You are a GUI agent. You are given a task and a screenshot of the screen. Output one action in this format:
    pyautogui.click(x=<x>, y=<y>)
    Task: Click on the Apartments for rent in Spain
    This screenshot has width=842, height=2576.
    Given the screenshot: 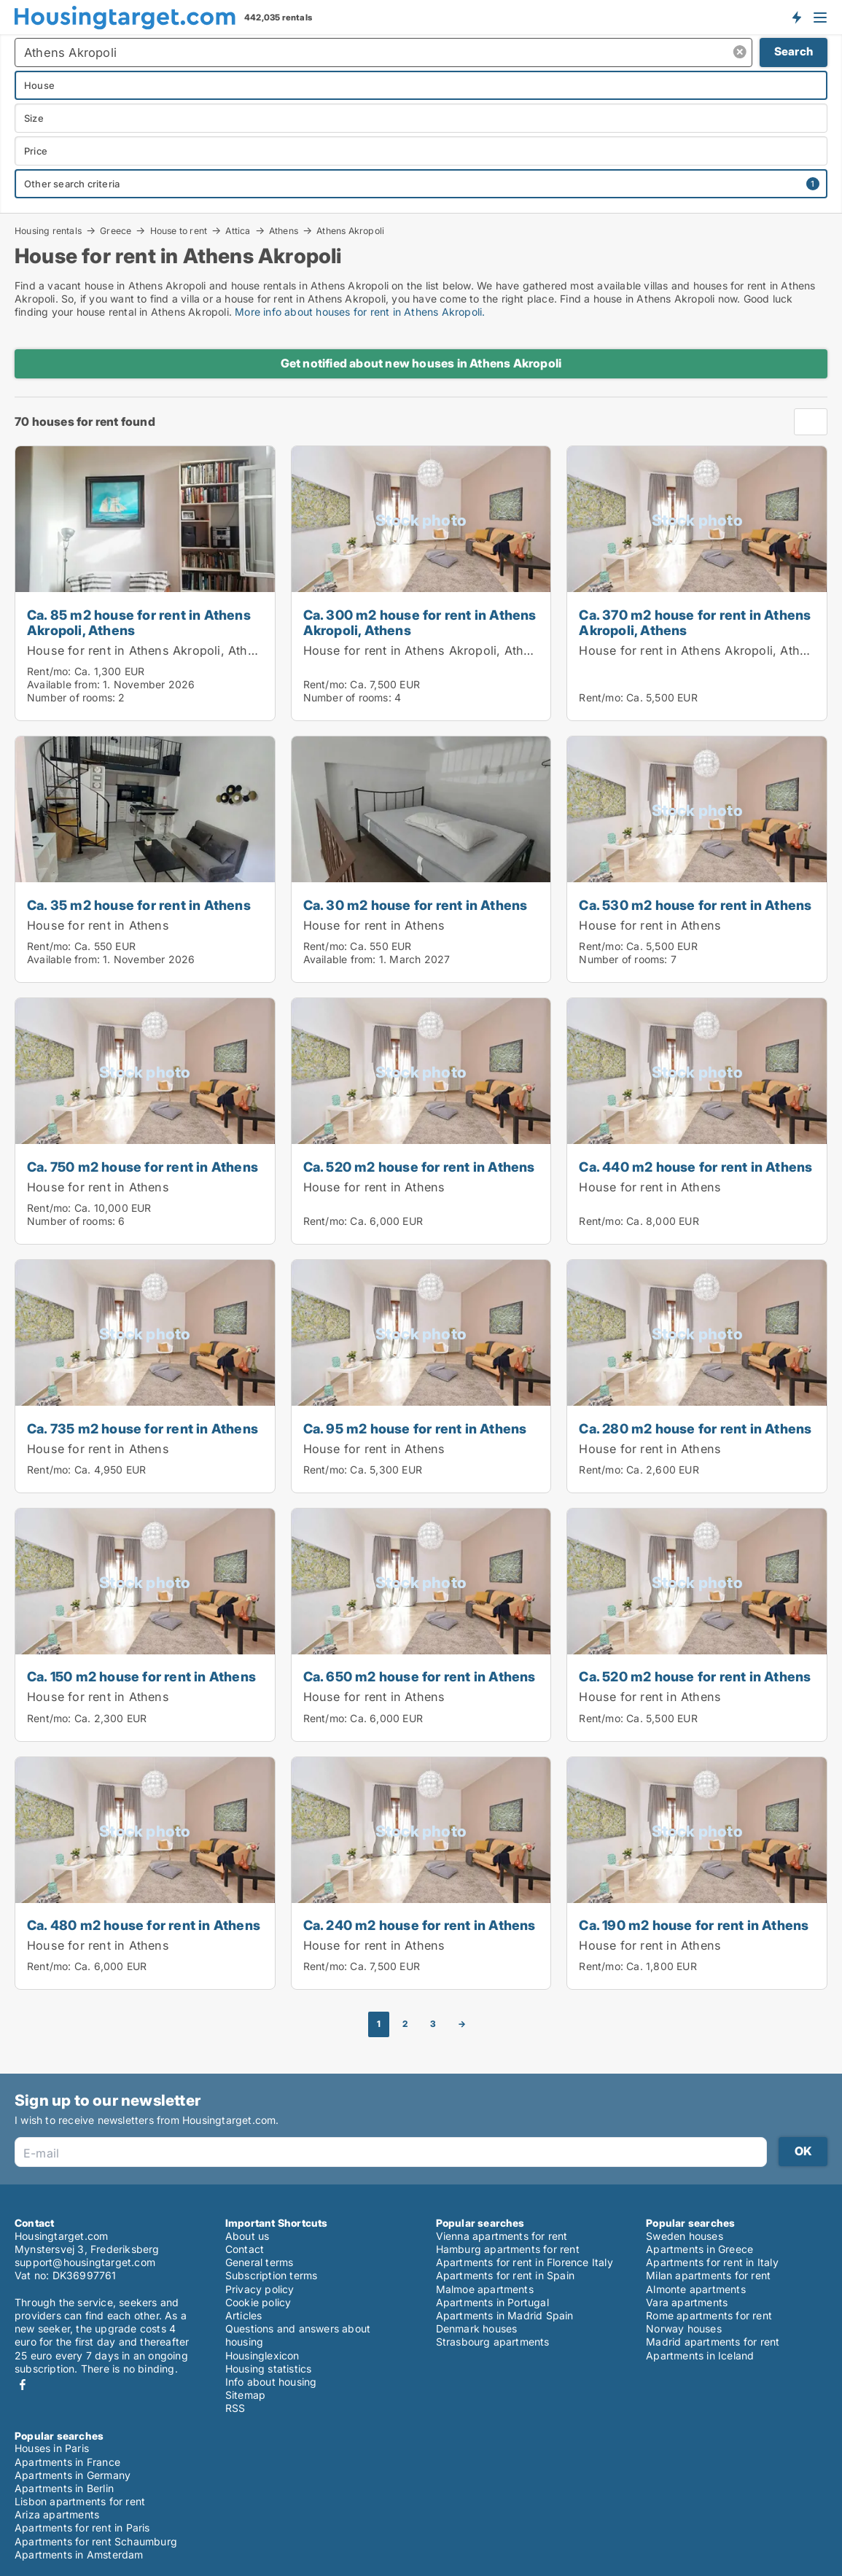 What is the action you would take?
    pyautogui.click(x=505, y=2275)
    